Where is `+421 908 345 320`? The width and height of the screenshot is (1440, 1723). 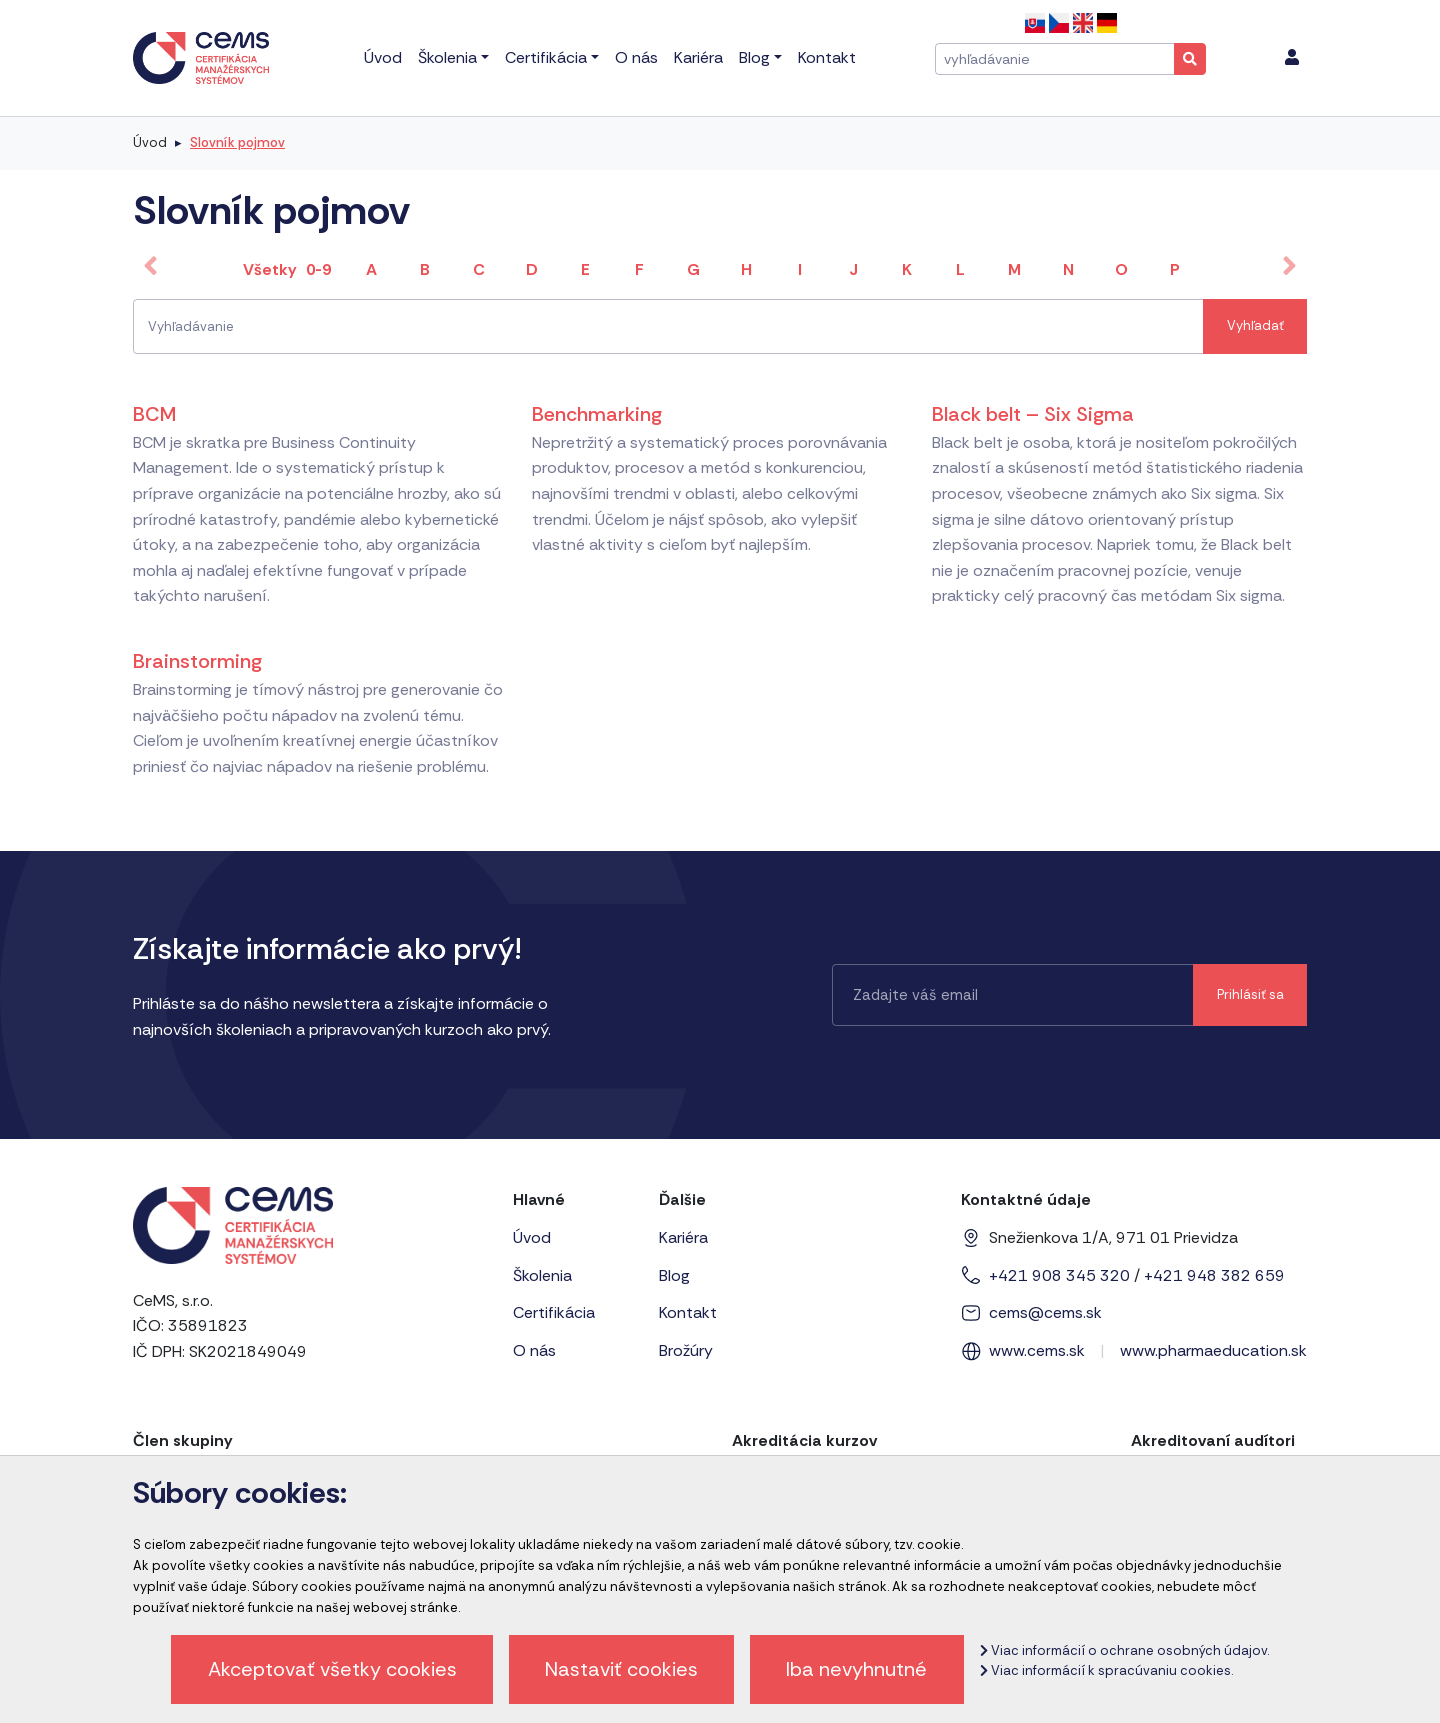
+421 908 345 320 is located at coordinates (1059, 1275).